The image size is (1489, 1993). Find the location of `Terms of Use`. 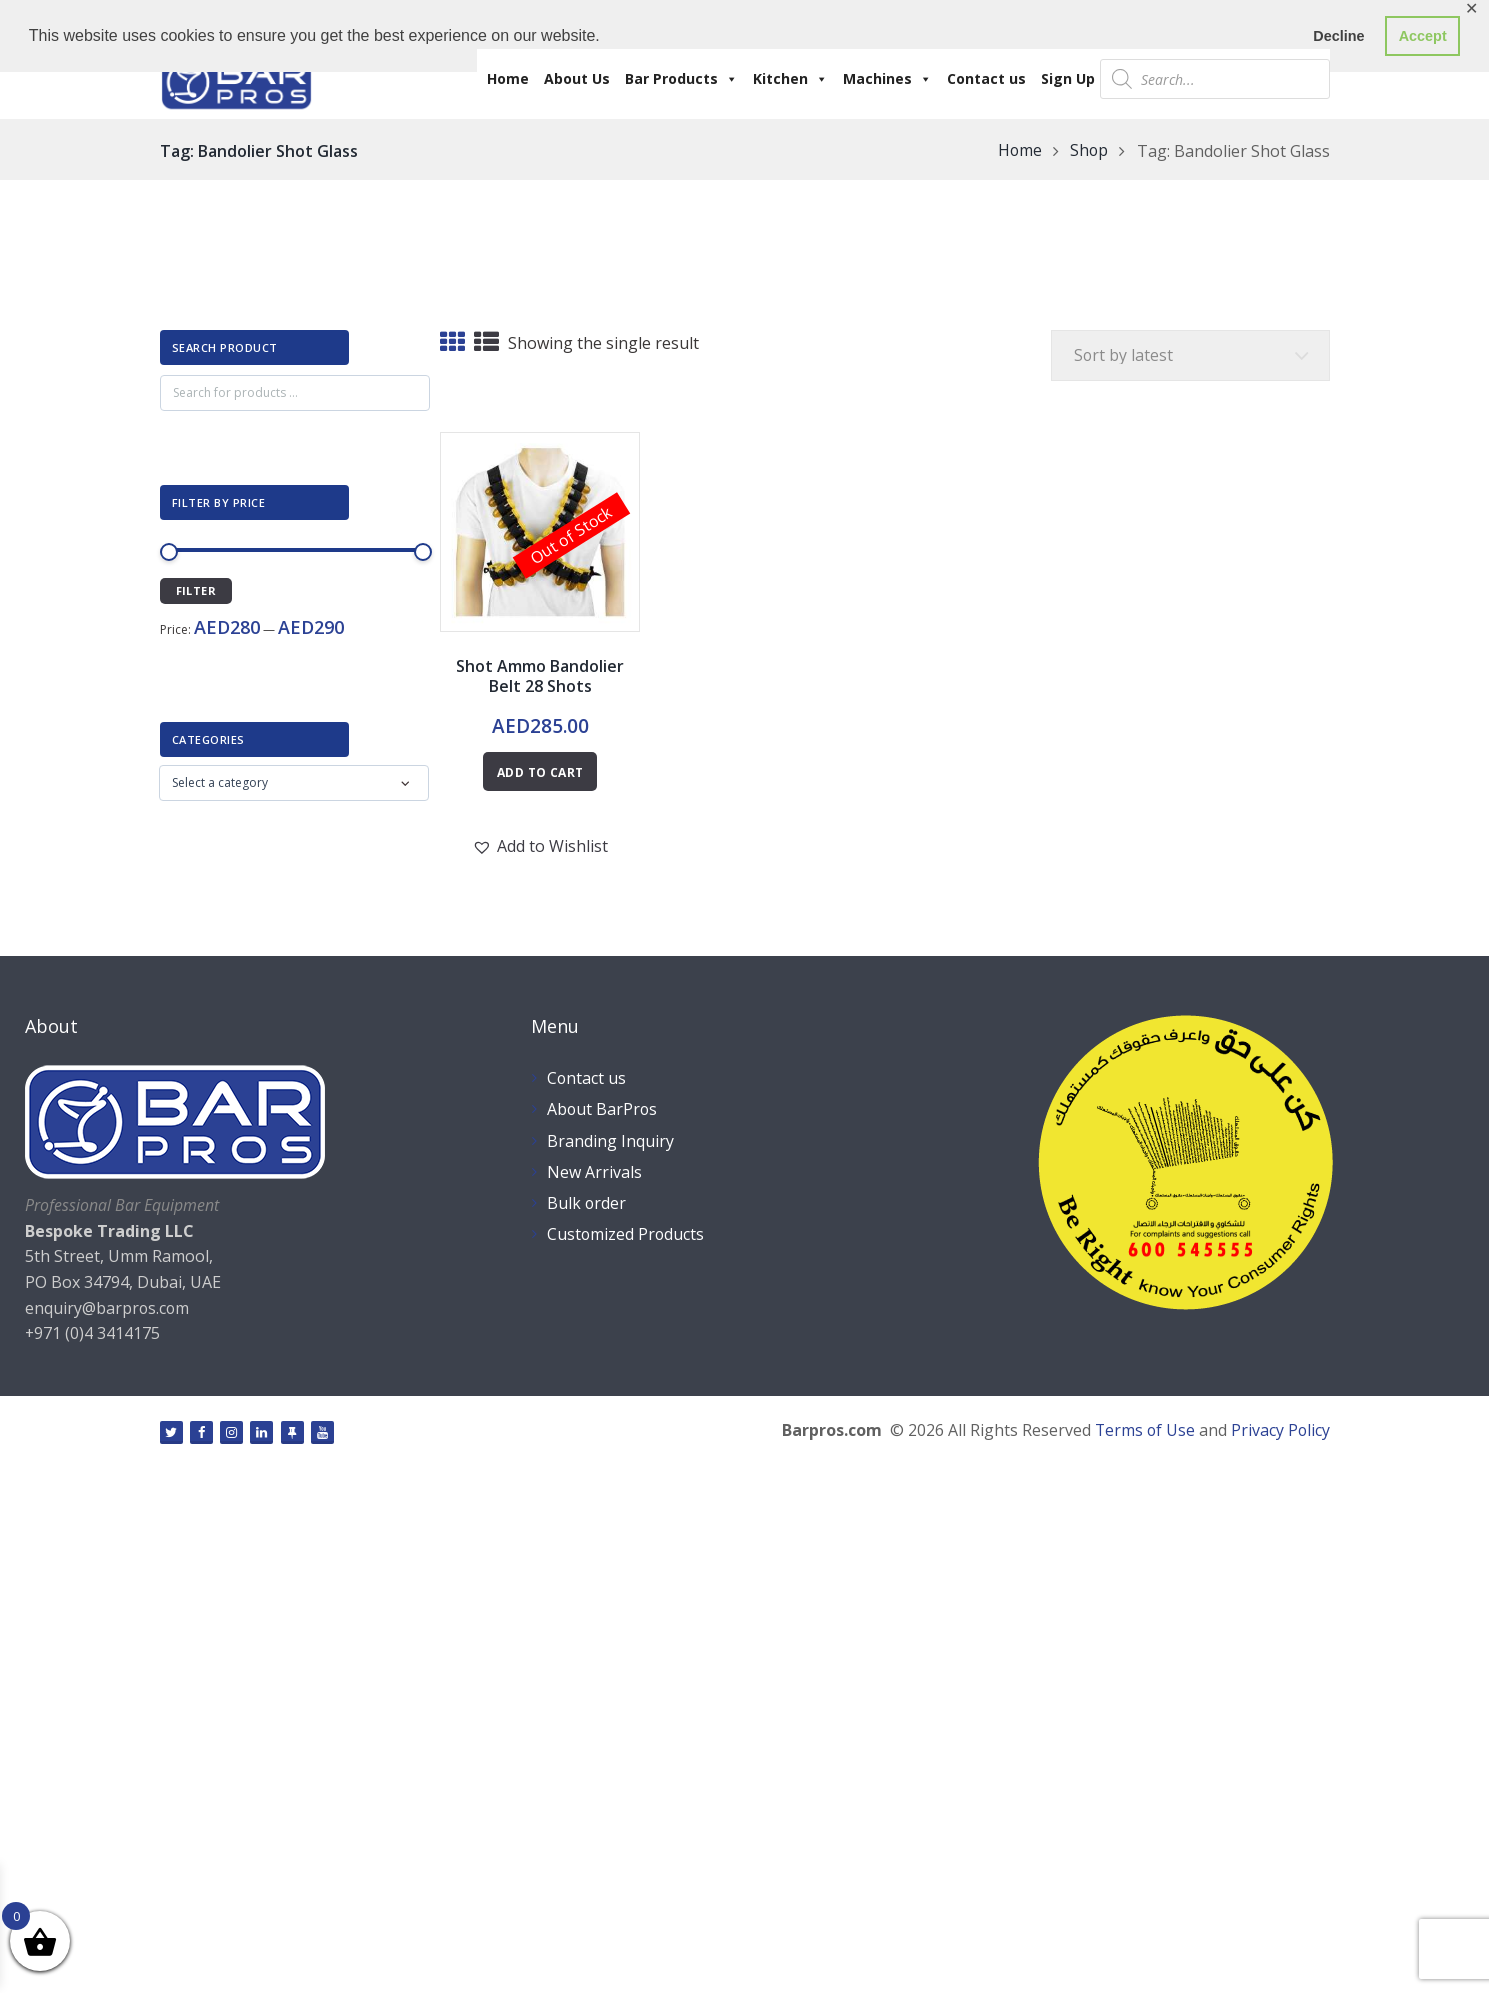

Terms of Use is located at coordinates (1143, 1431).